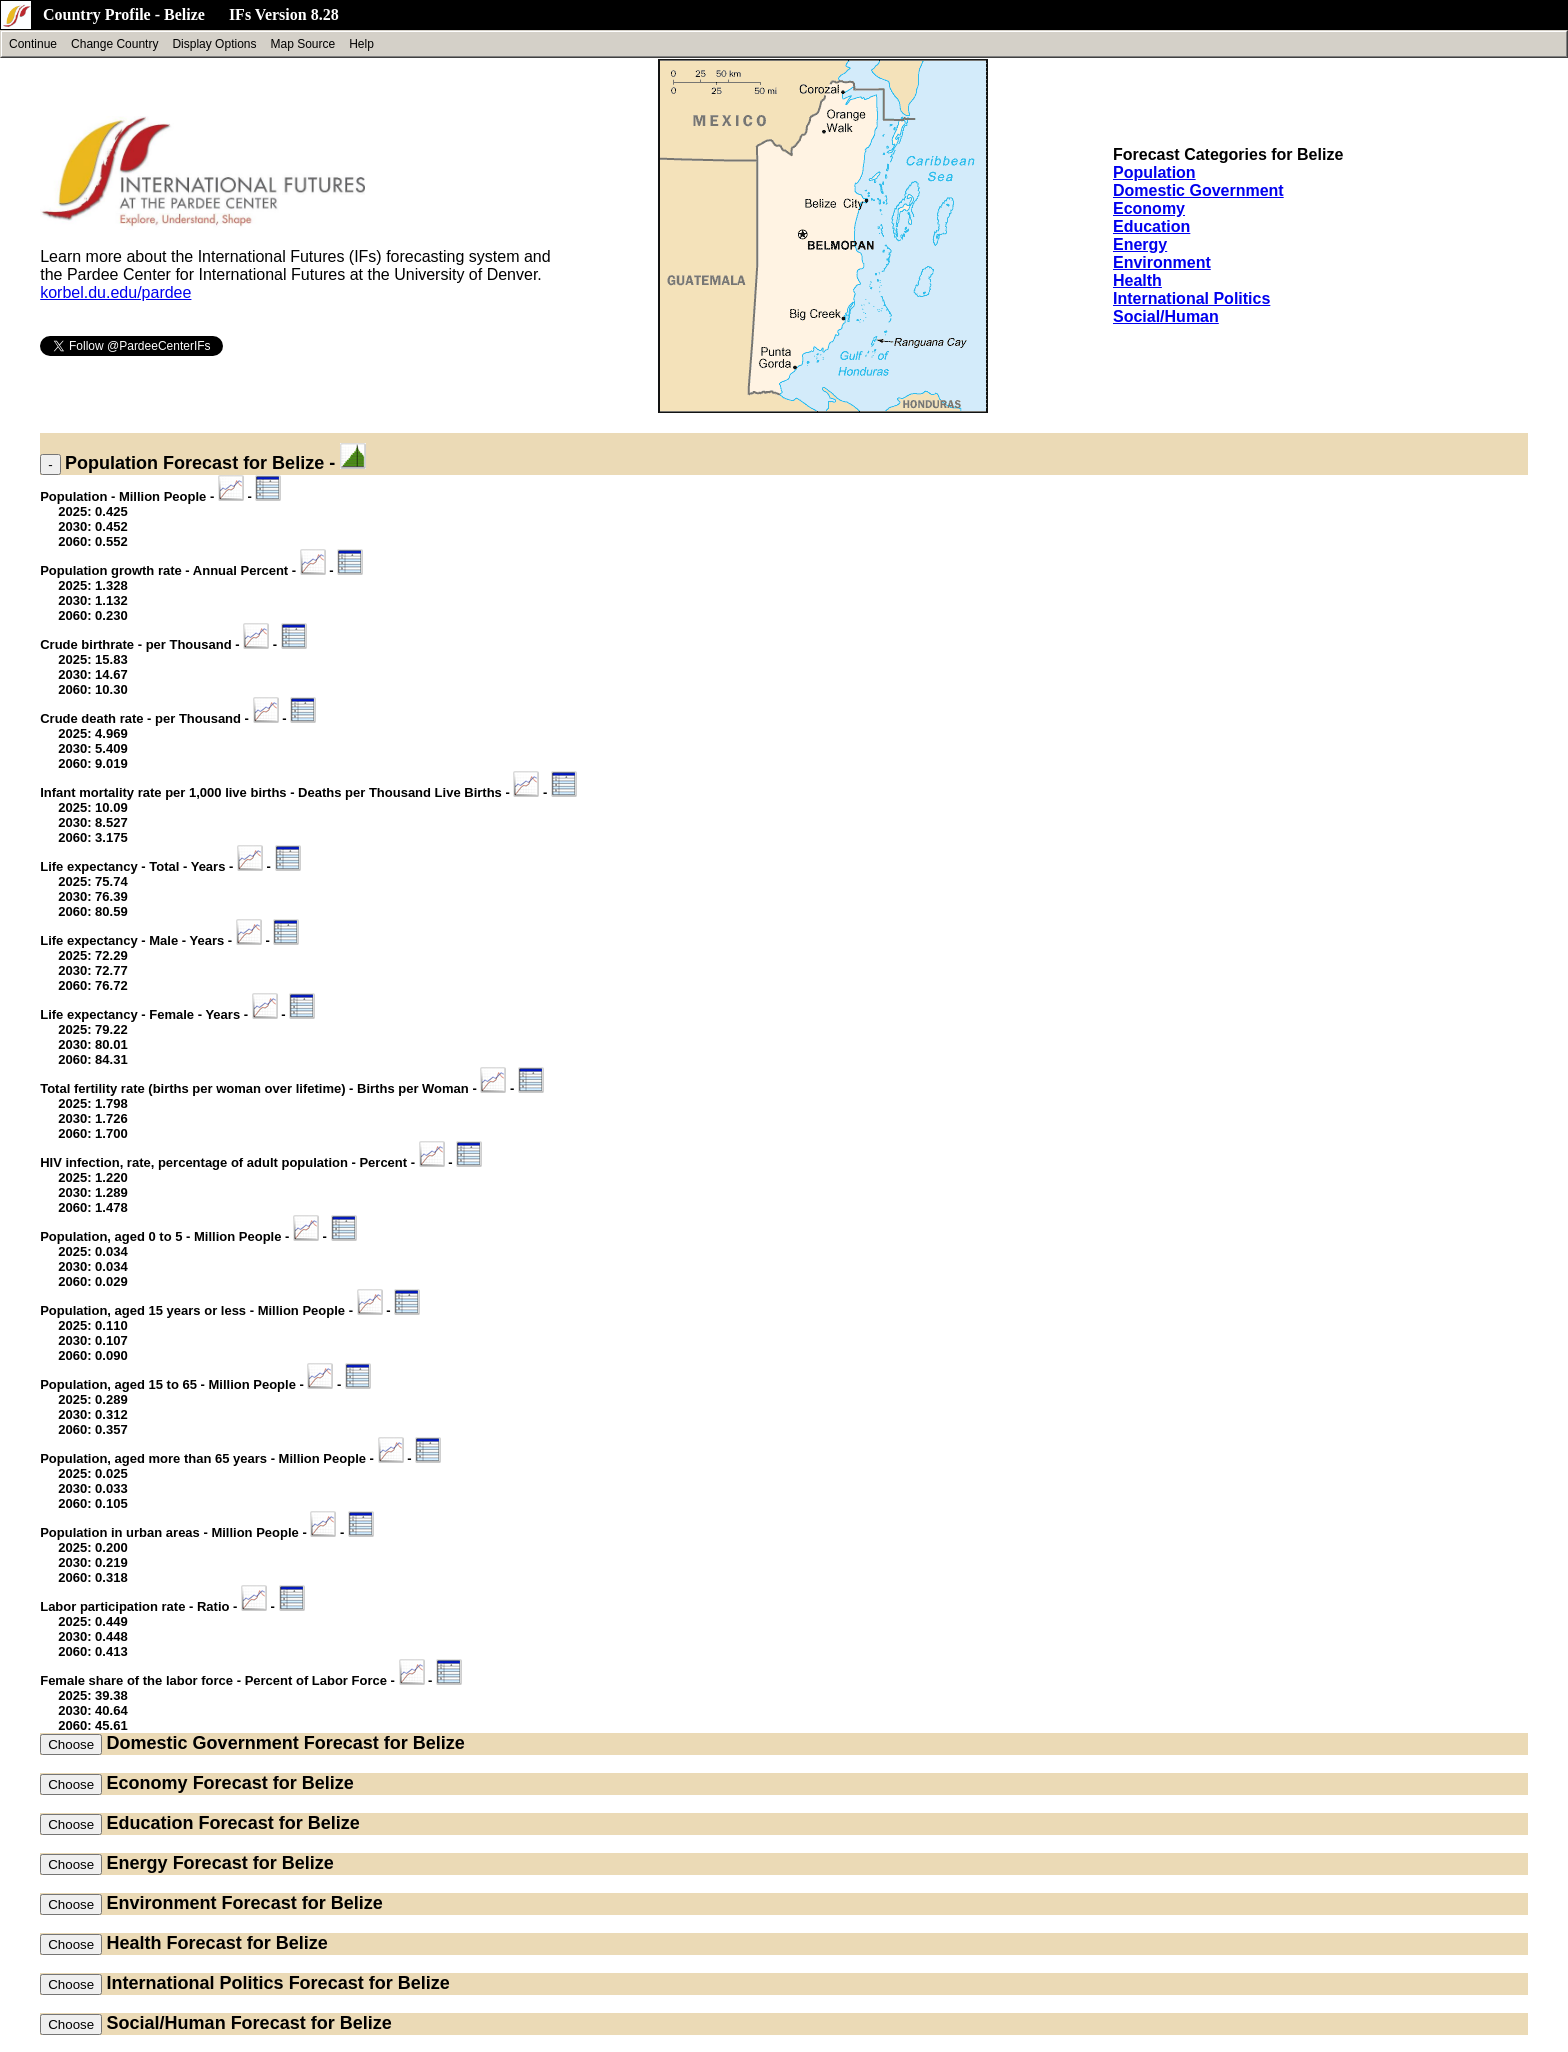  What do you see at coordinates (115, 292) in the screenshot?
I see `korbel.du.edu/pardee` at bounding box center [115, 292].